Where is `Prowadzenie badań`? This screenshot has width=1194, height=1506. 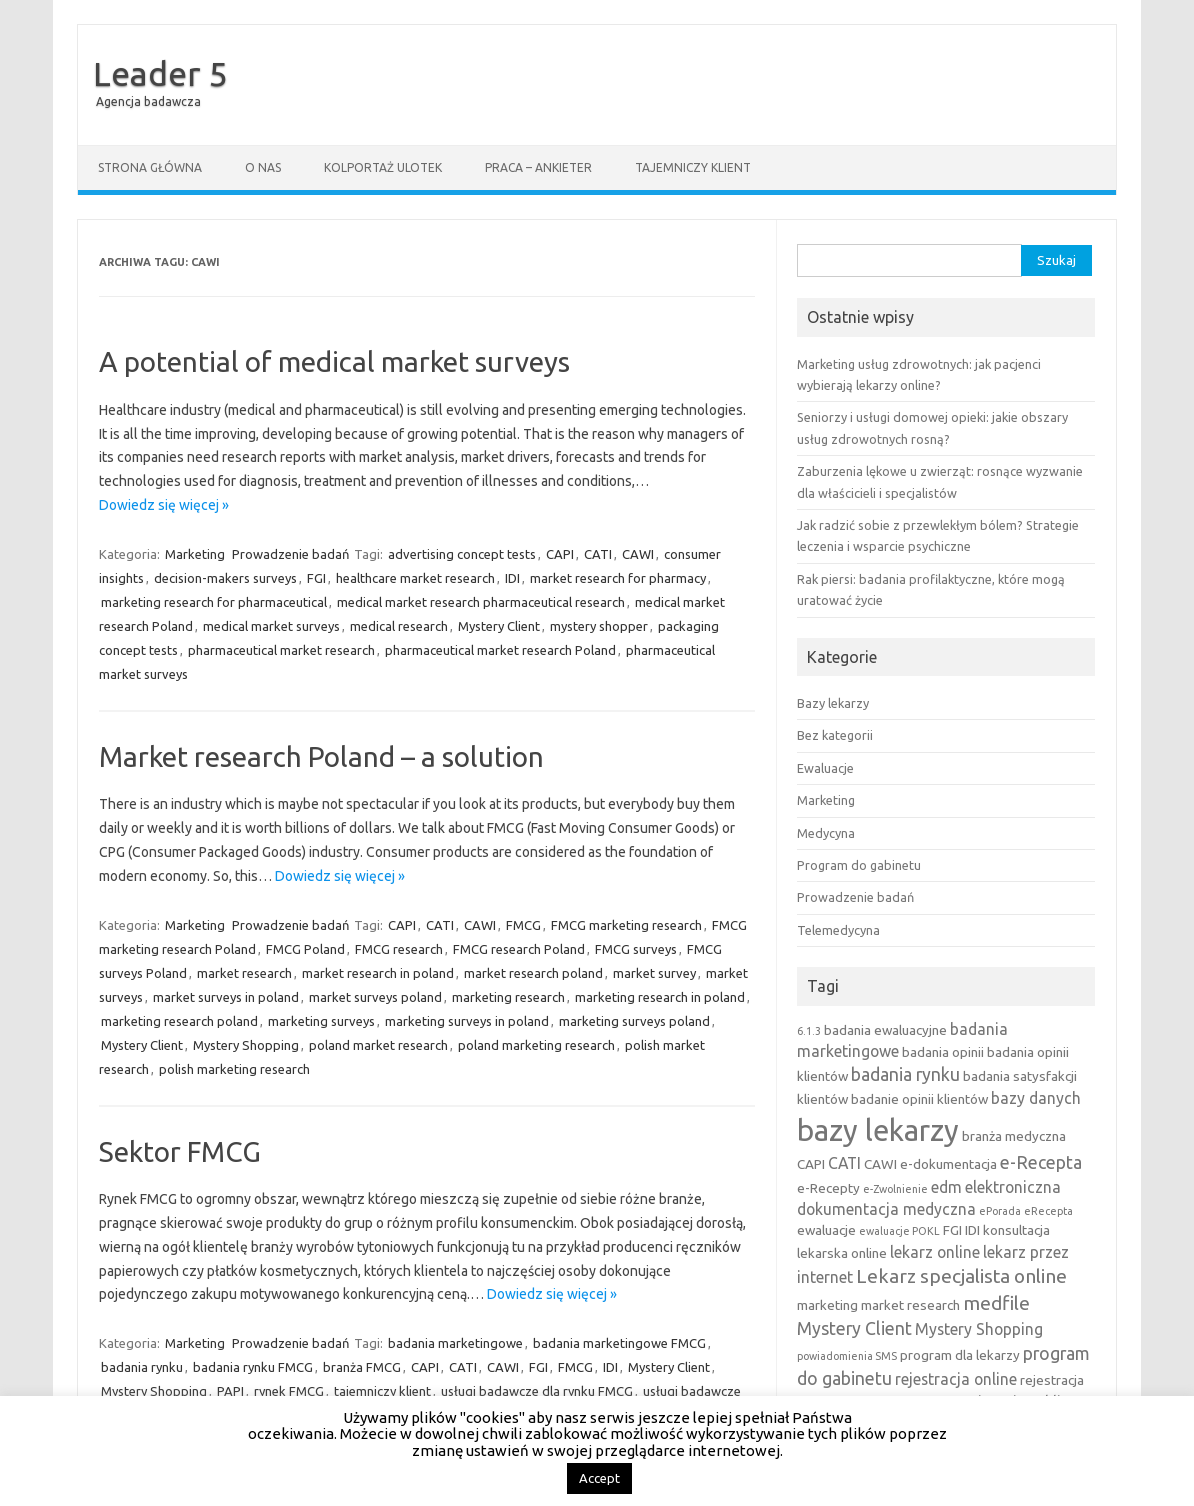
Prowadzenie badań is located at coordinates (290, 554).